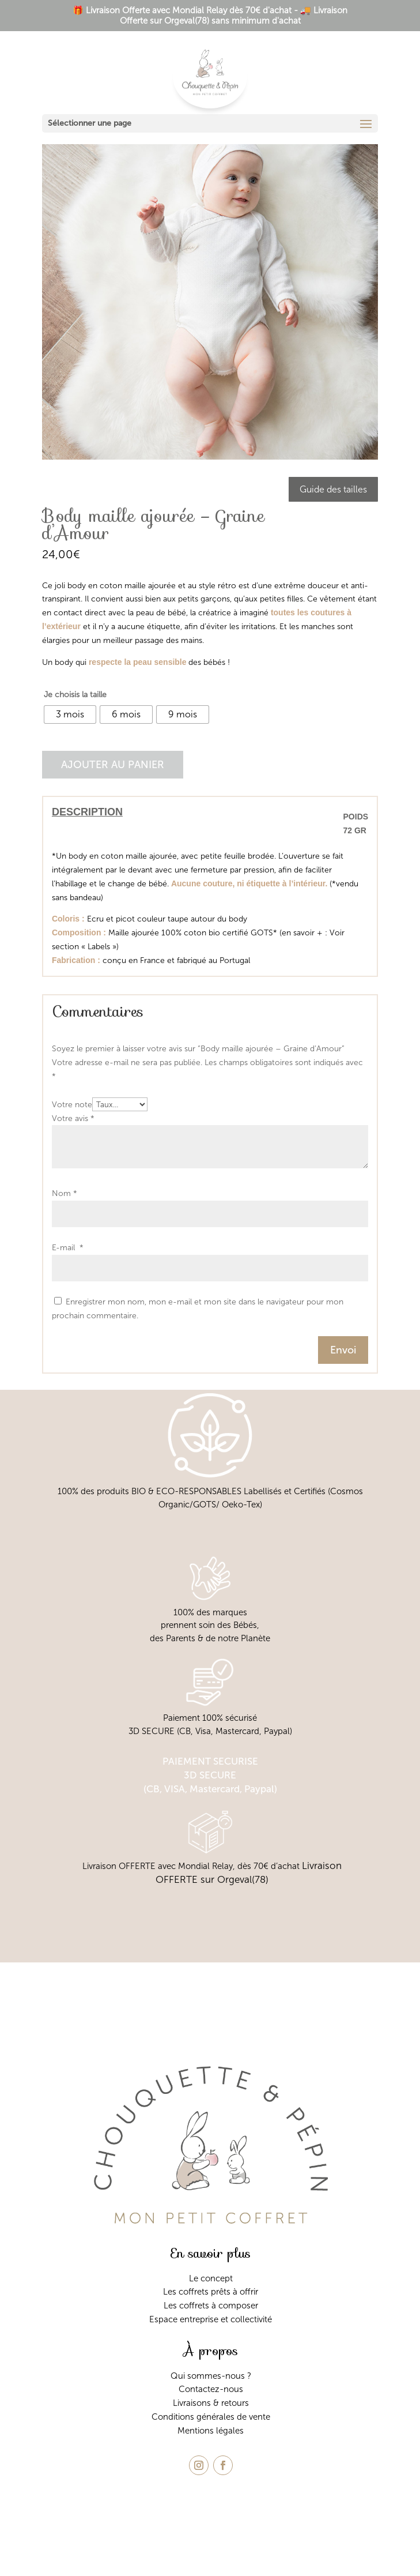 The image size is (420, 2576). What do you see at coordinates (210, 2430) in the screenshot?
I see `Mentions légales` at bounding box center [210, 2430].